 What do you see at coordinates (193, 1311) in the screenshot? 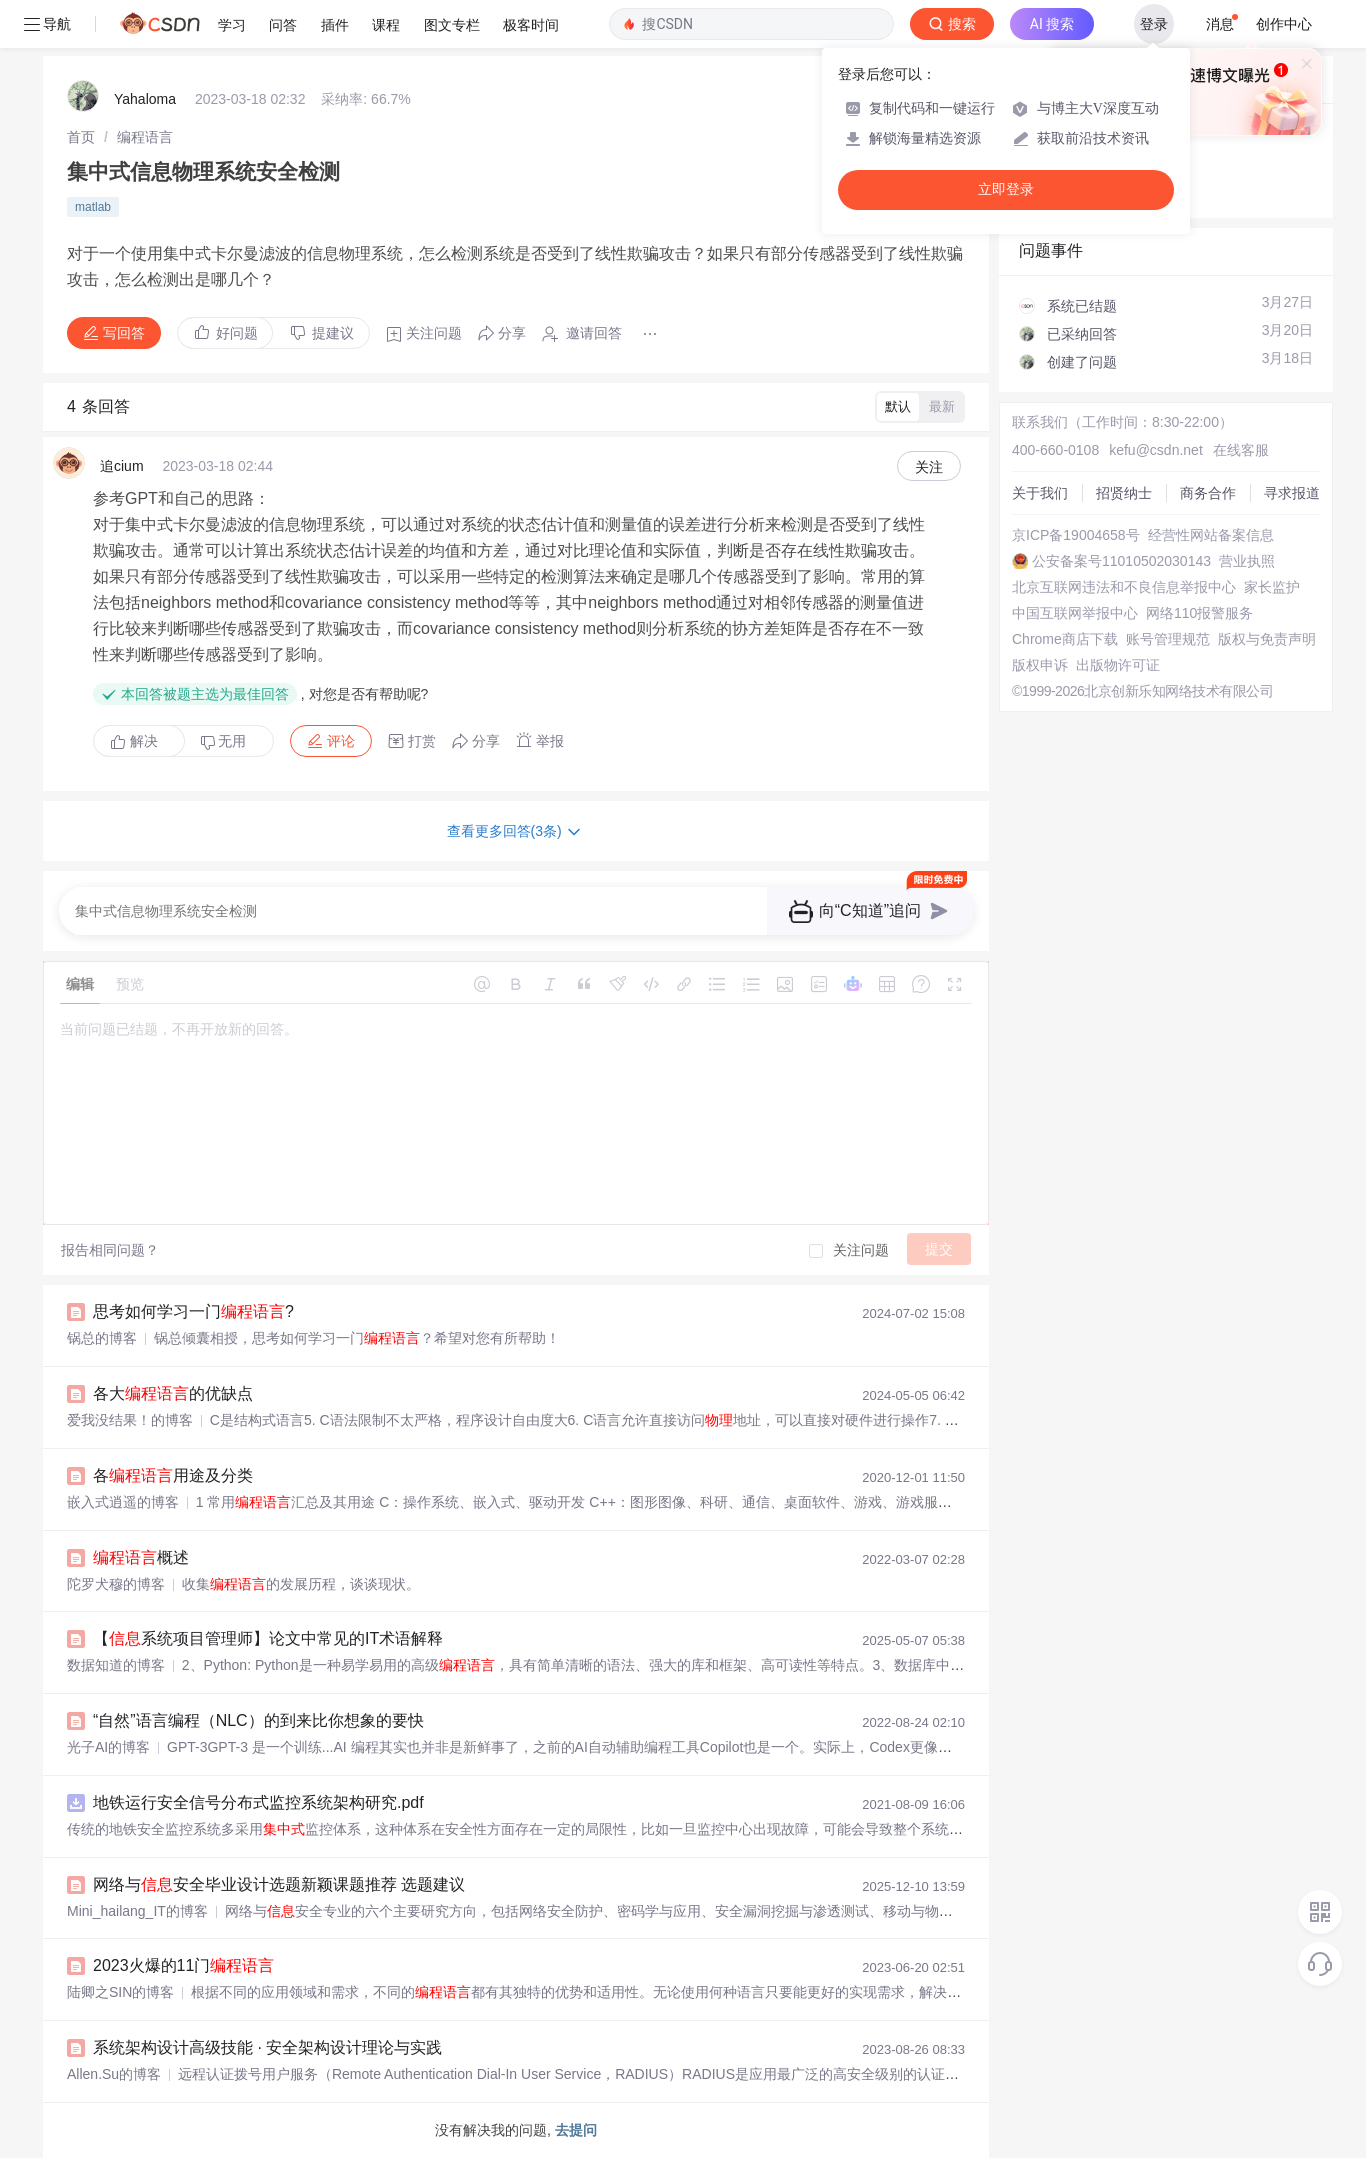
I see `思考如何学习一门?` at bounding box center [193, 1311].